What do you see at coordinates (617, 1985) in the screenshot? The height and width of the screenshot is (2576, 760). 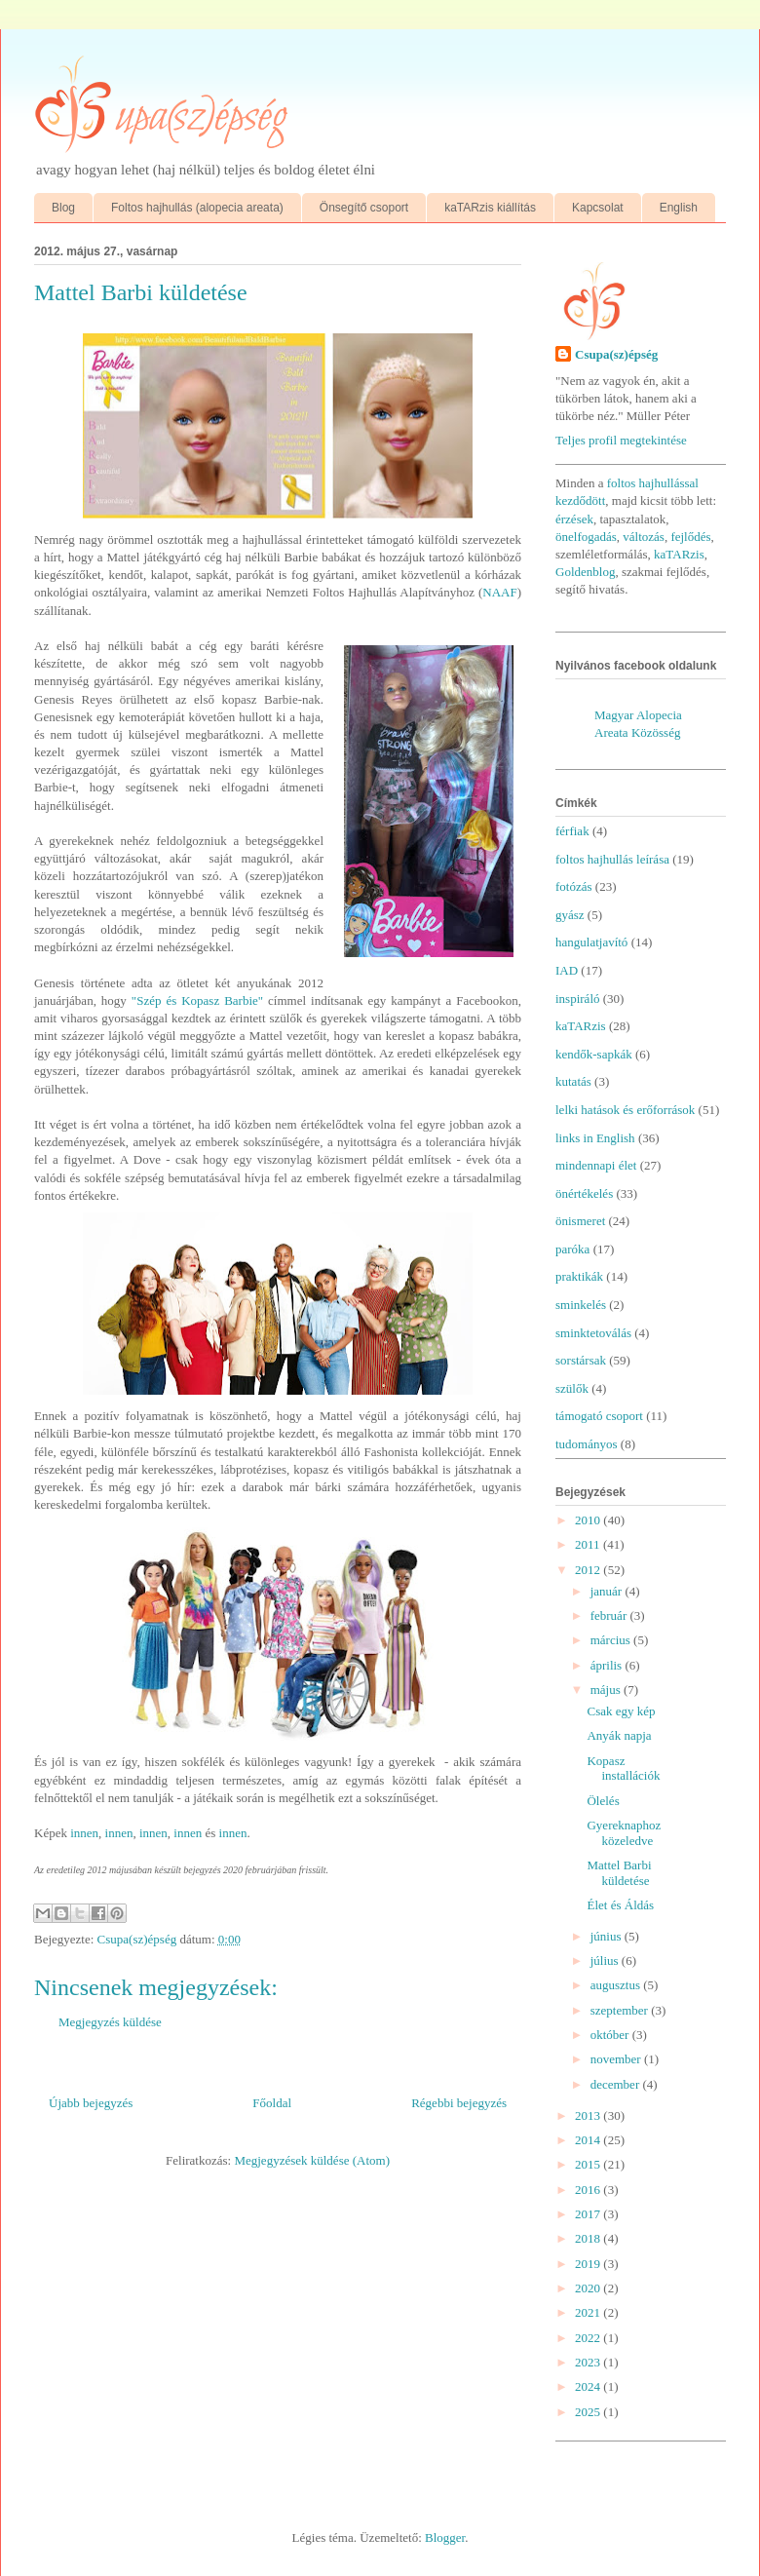 I see `augusztus` at bounding box center [617, 1985].